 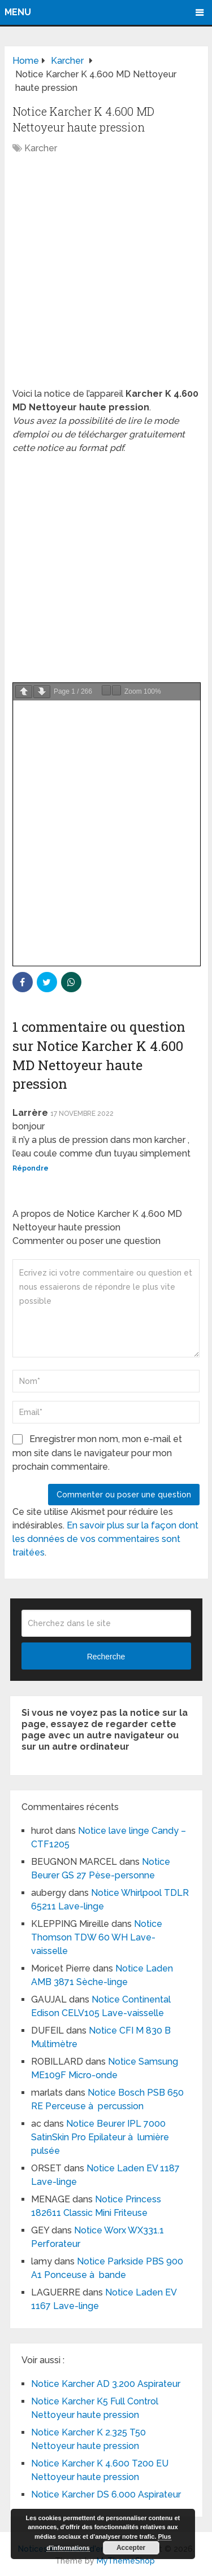 What do you see at coordinates (30, 1168) in the screenshot?
I see `Répondre [Répondre à Larrère]` at bounding box center [30, 1168].